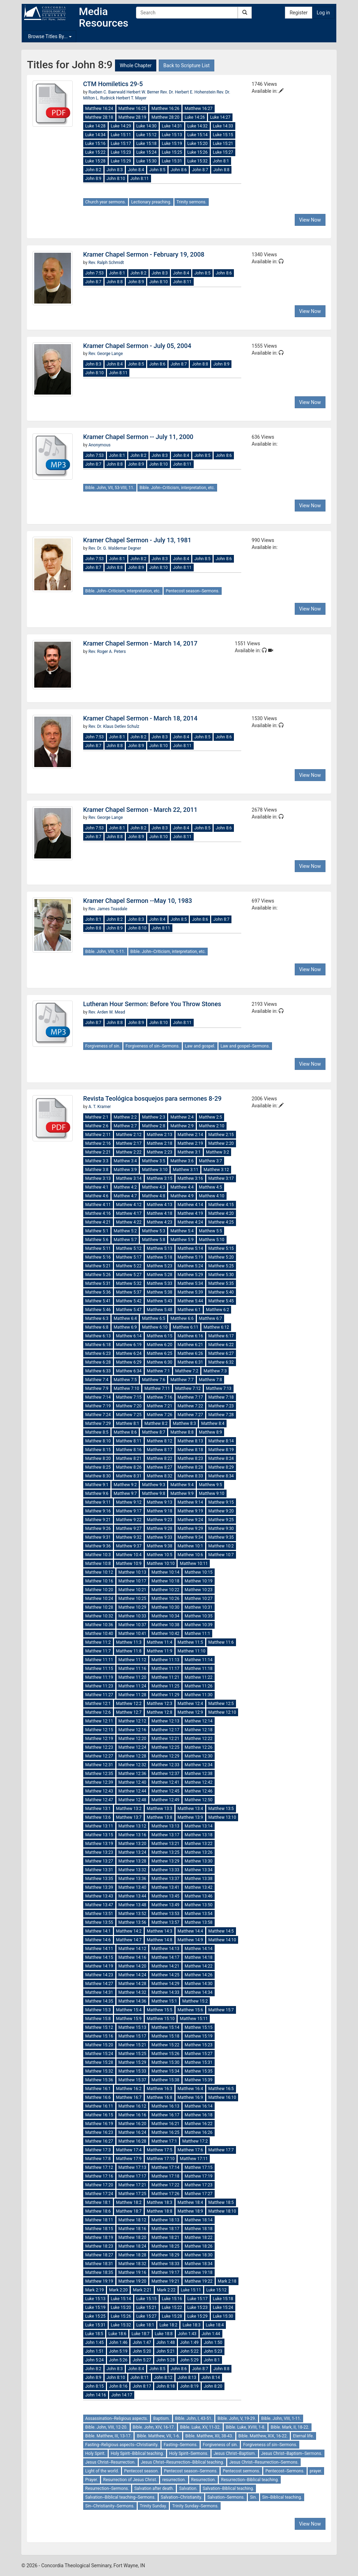 The image size is (358, 2576). Describe the element at coordinates (165, 2360) in the screenshot. I see `John 5:28` at that location.